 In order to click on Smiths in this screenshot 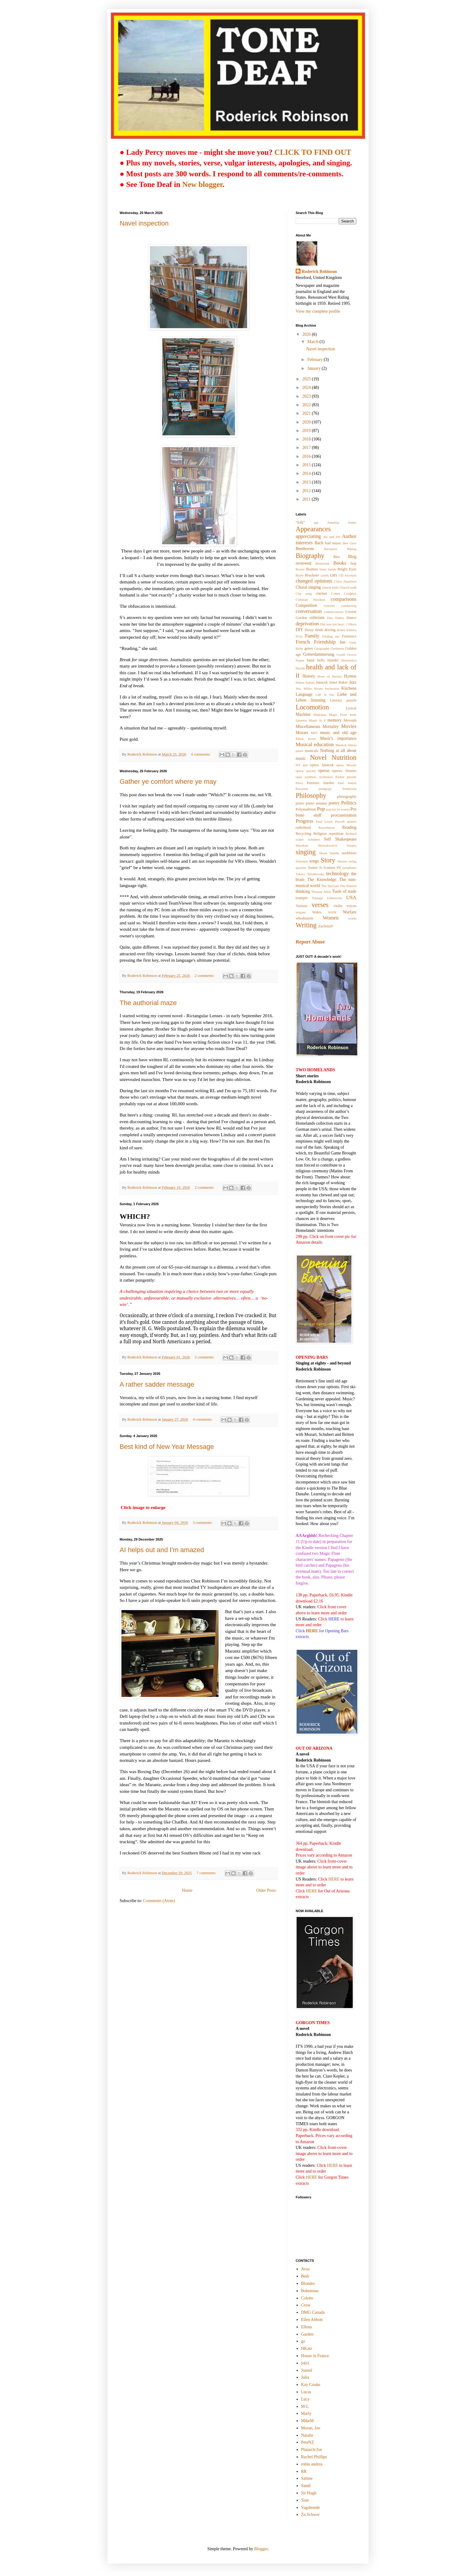, I will do `click(334, 853)`.